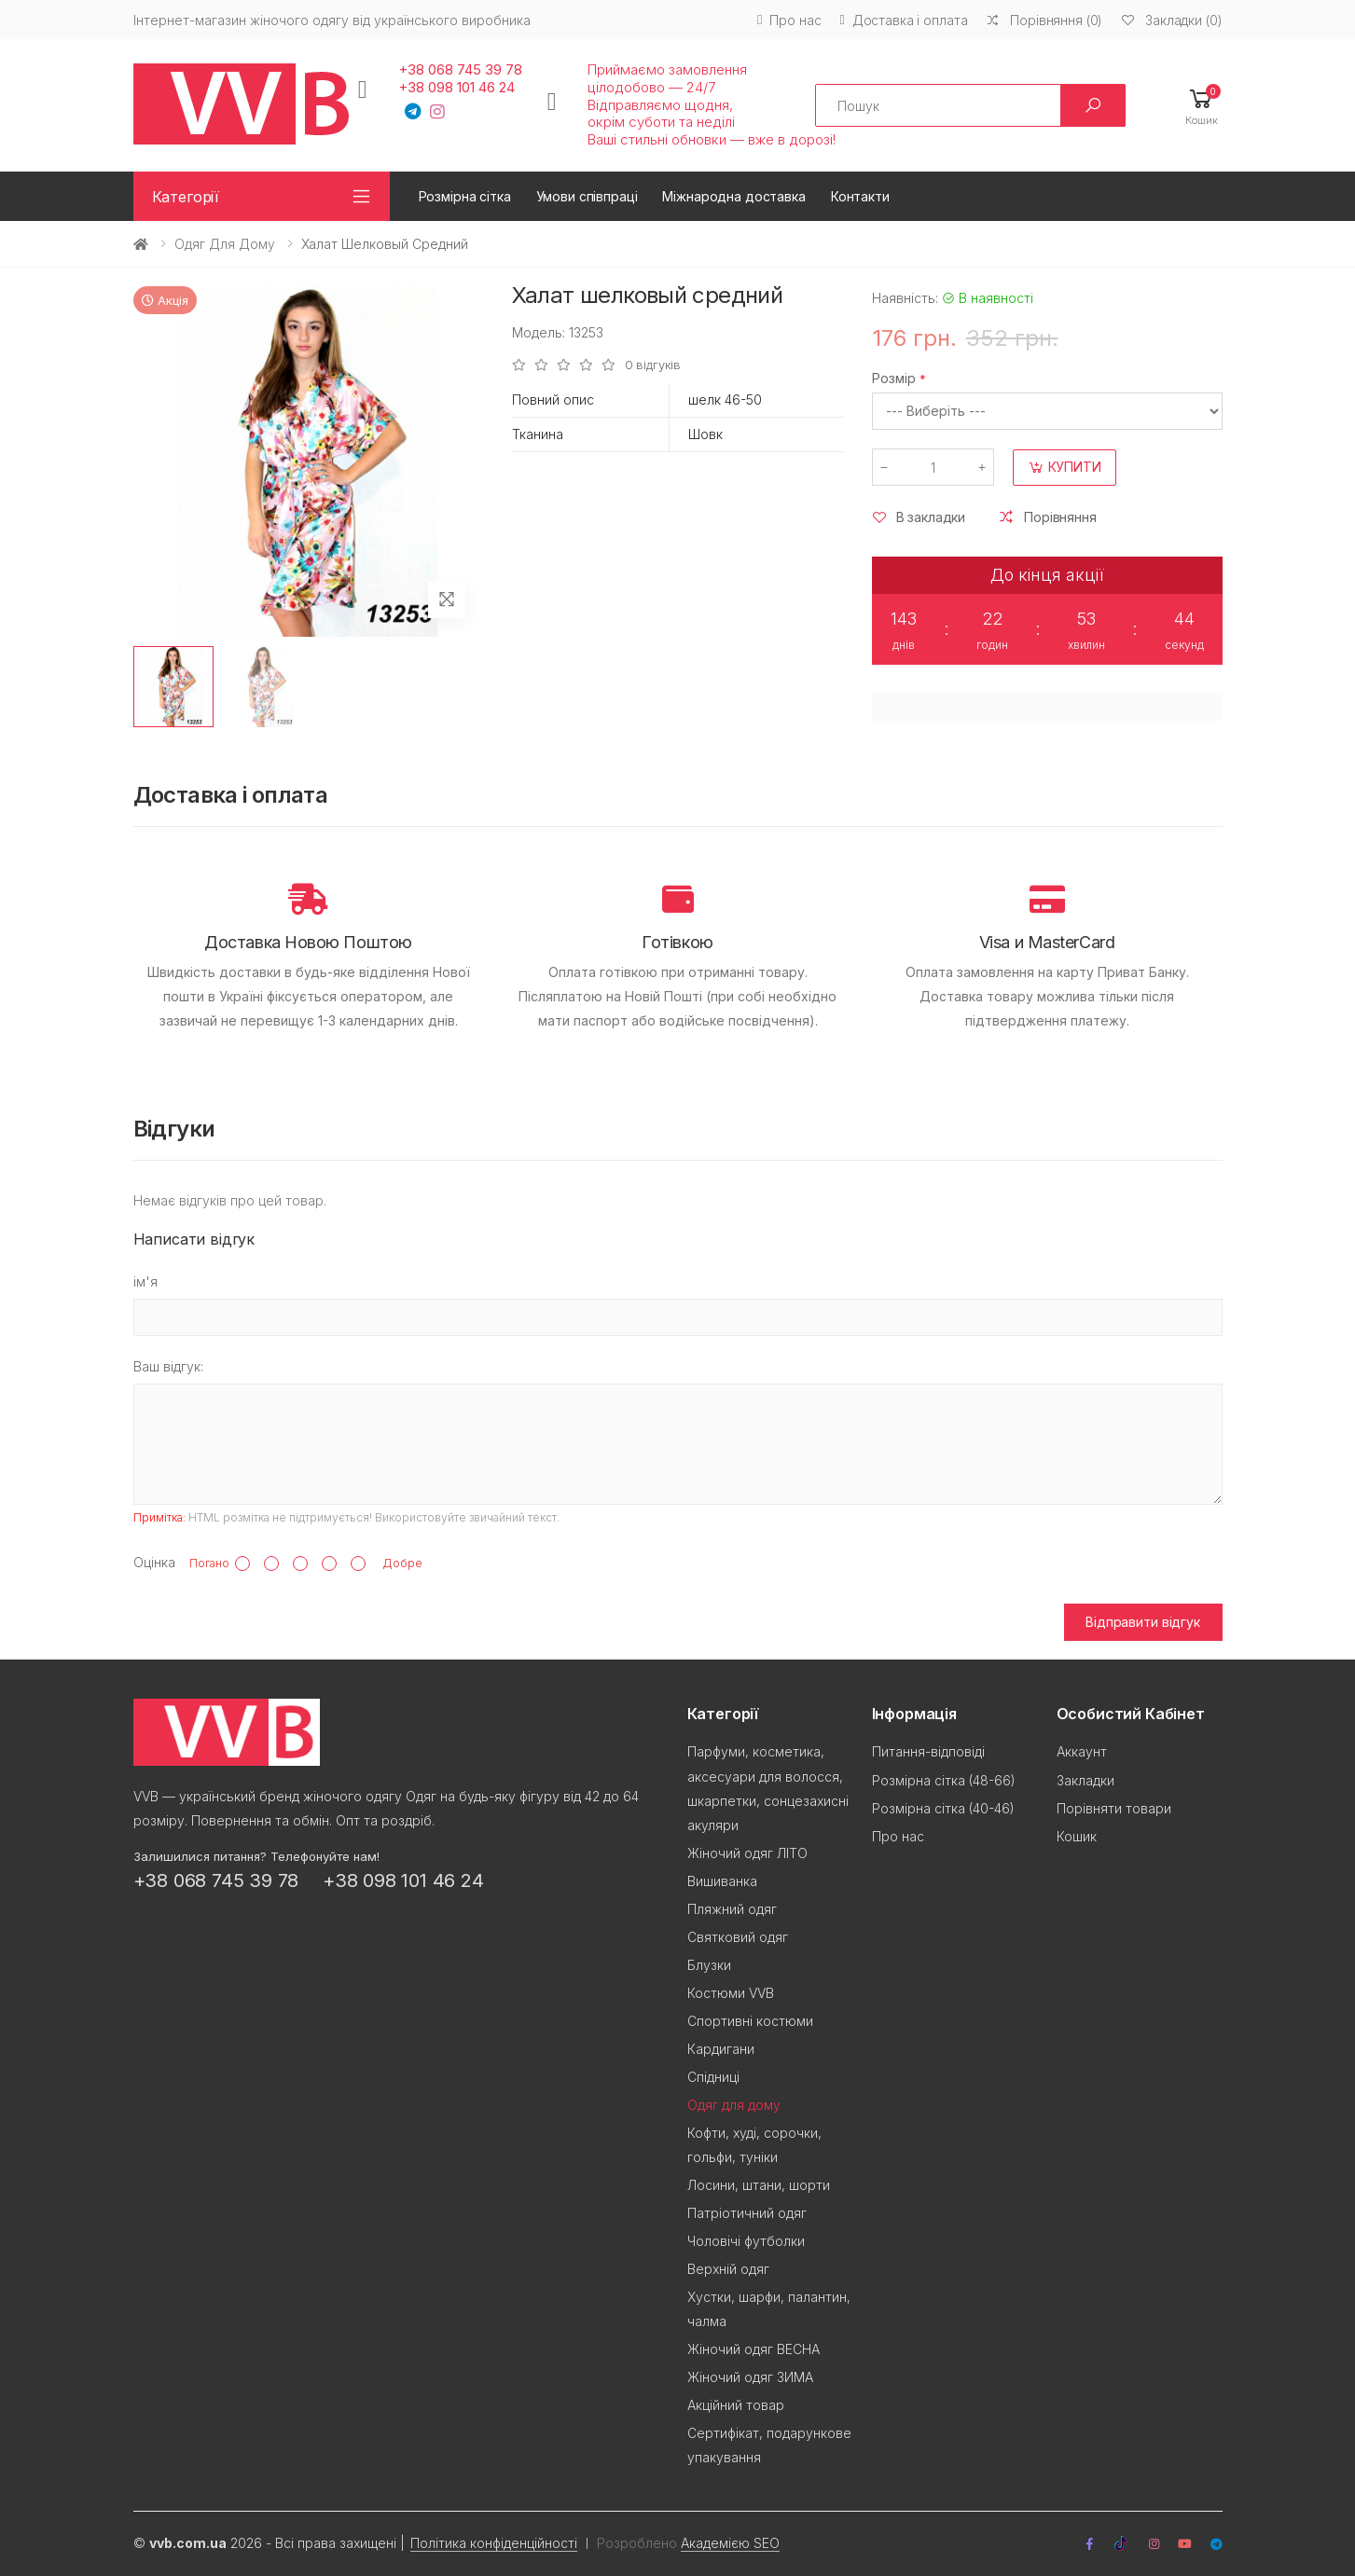 This screenshot has height=2576, width=1355. Describe the element at coordinates (653, 365) in the screenshot. I see `0 відгуків` at that location.